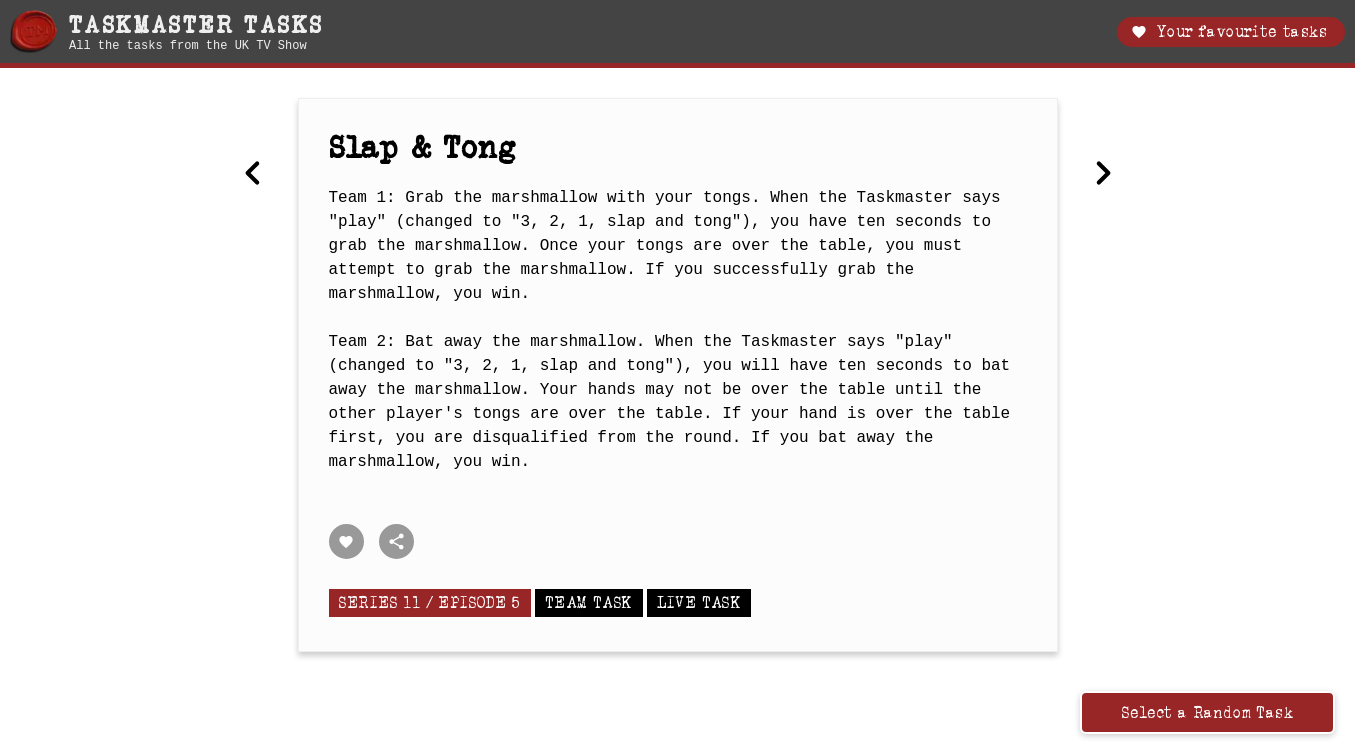 This screenshot has height=754, width=1355. Describe the element at coordinates (253, 175) in the screenshot. I see `[Previous Arrange the seven objects in a line on the table]` at that location.